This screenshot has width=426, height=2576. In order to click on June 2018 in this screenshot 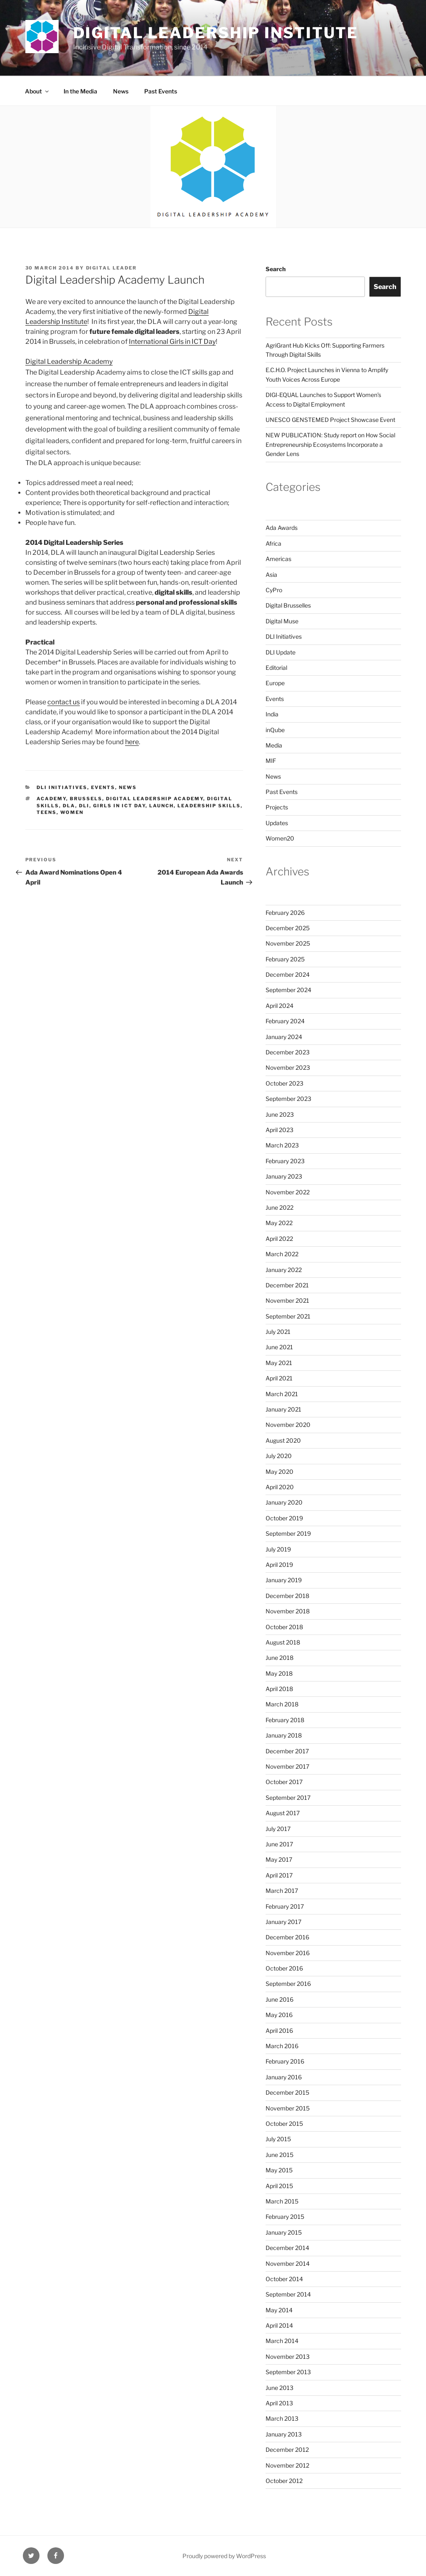, I will do `click(279, 1657)`.